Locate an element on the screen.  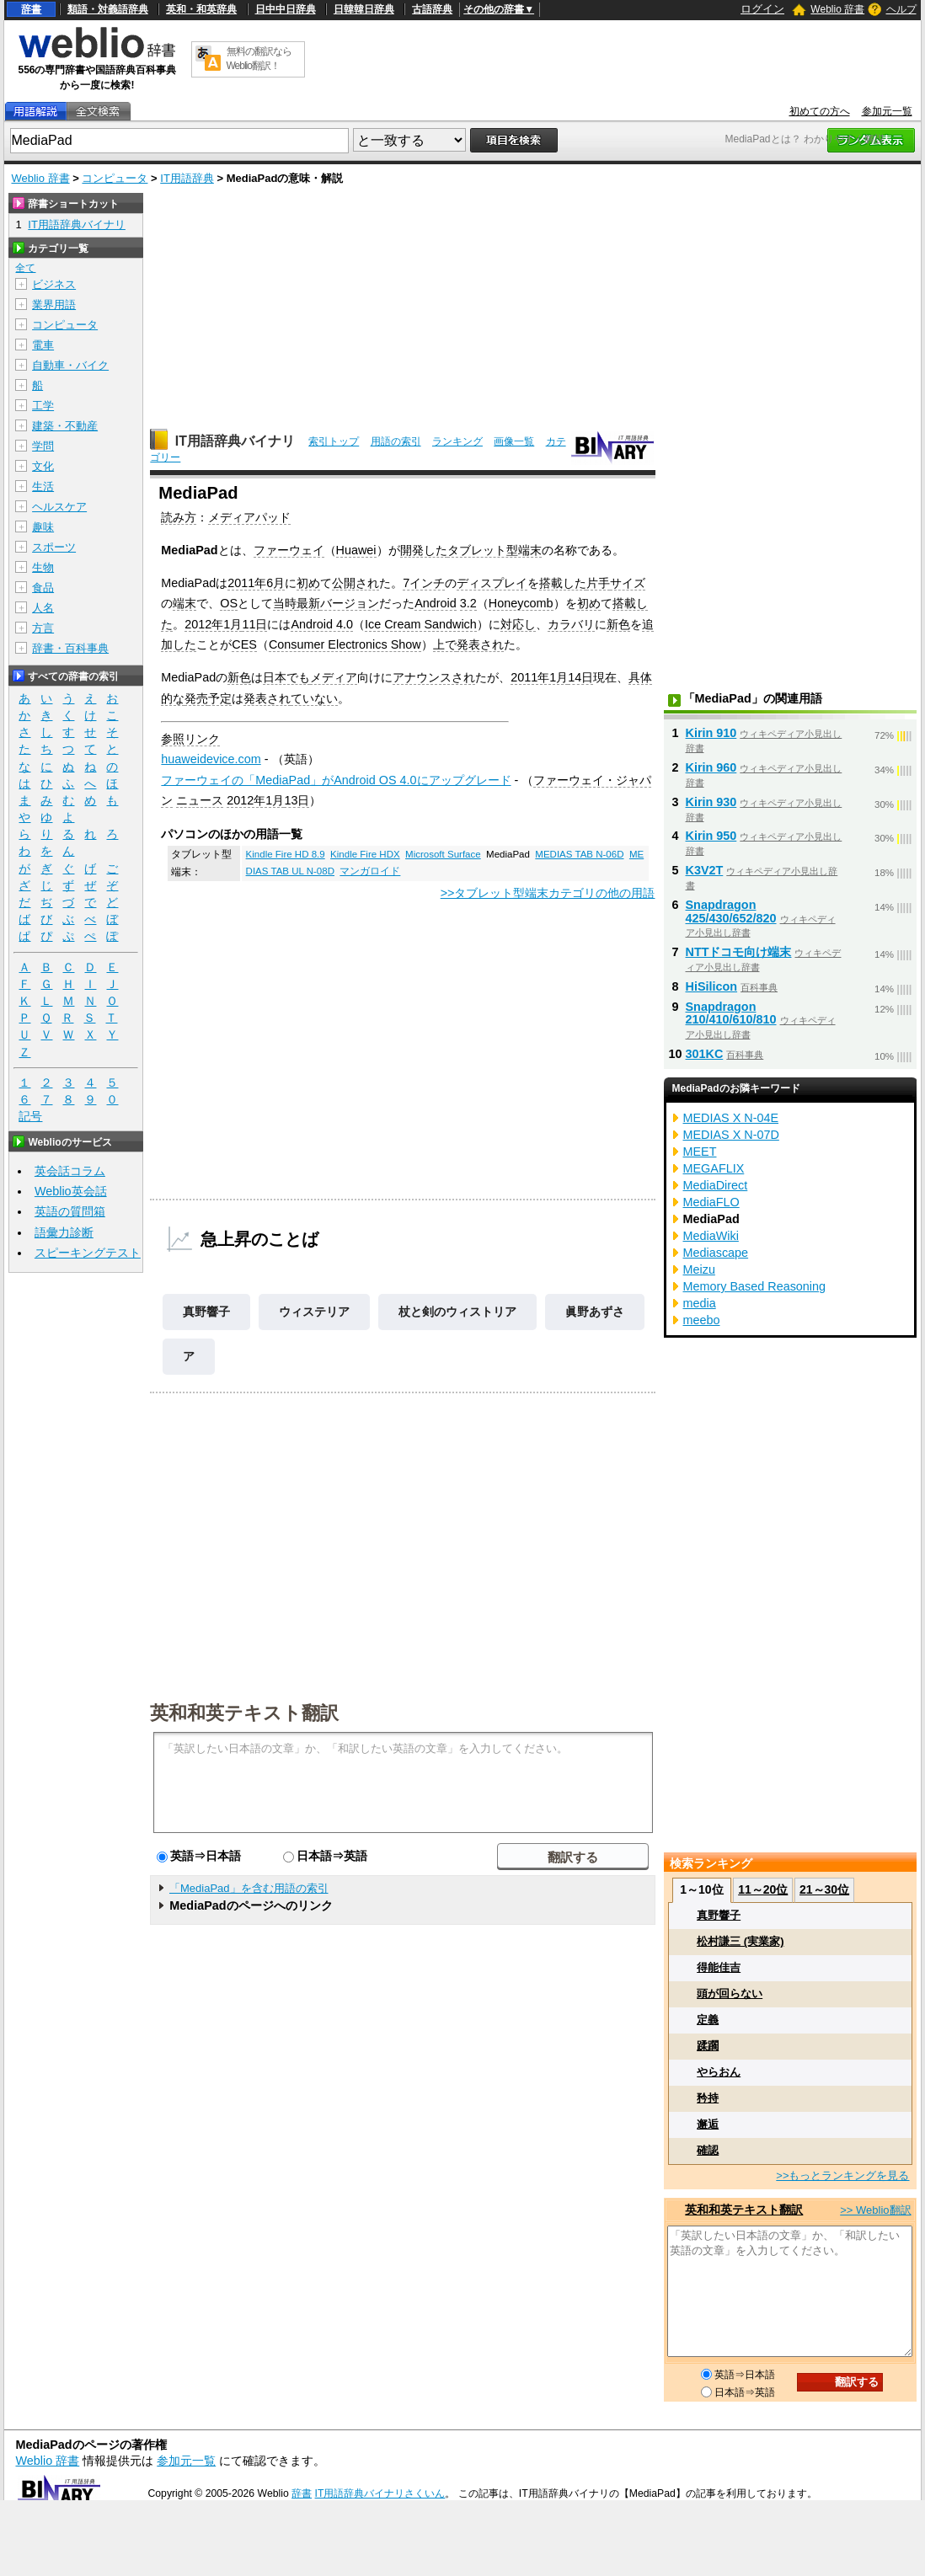
NTTドコモ向け端末 is located at coordinates (739, 952).